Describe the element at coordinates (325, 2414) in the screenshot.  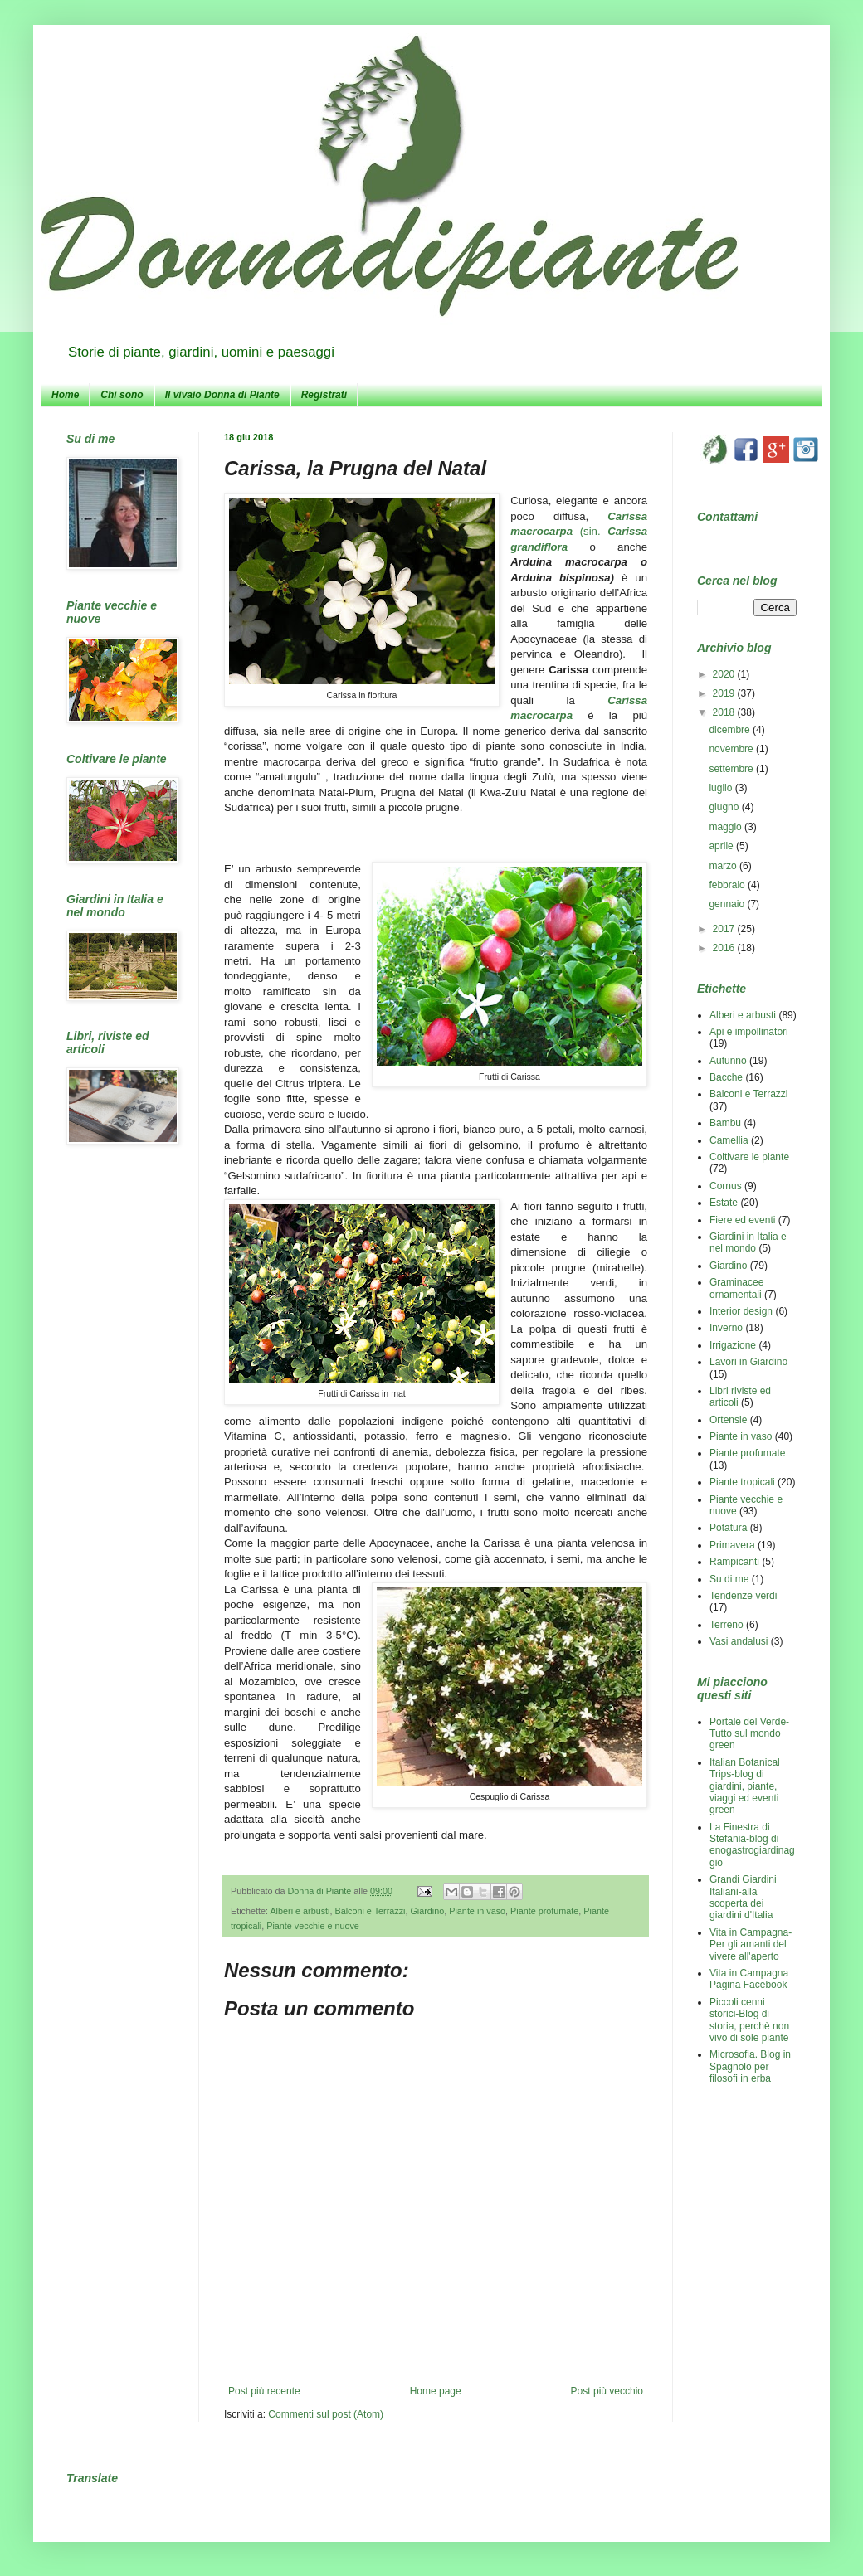
I see `Commenti sul post (Atom)` at that location.